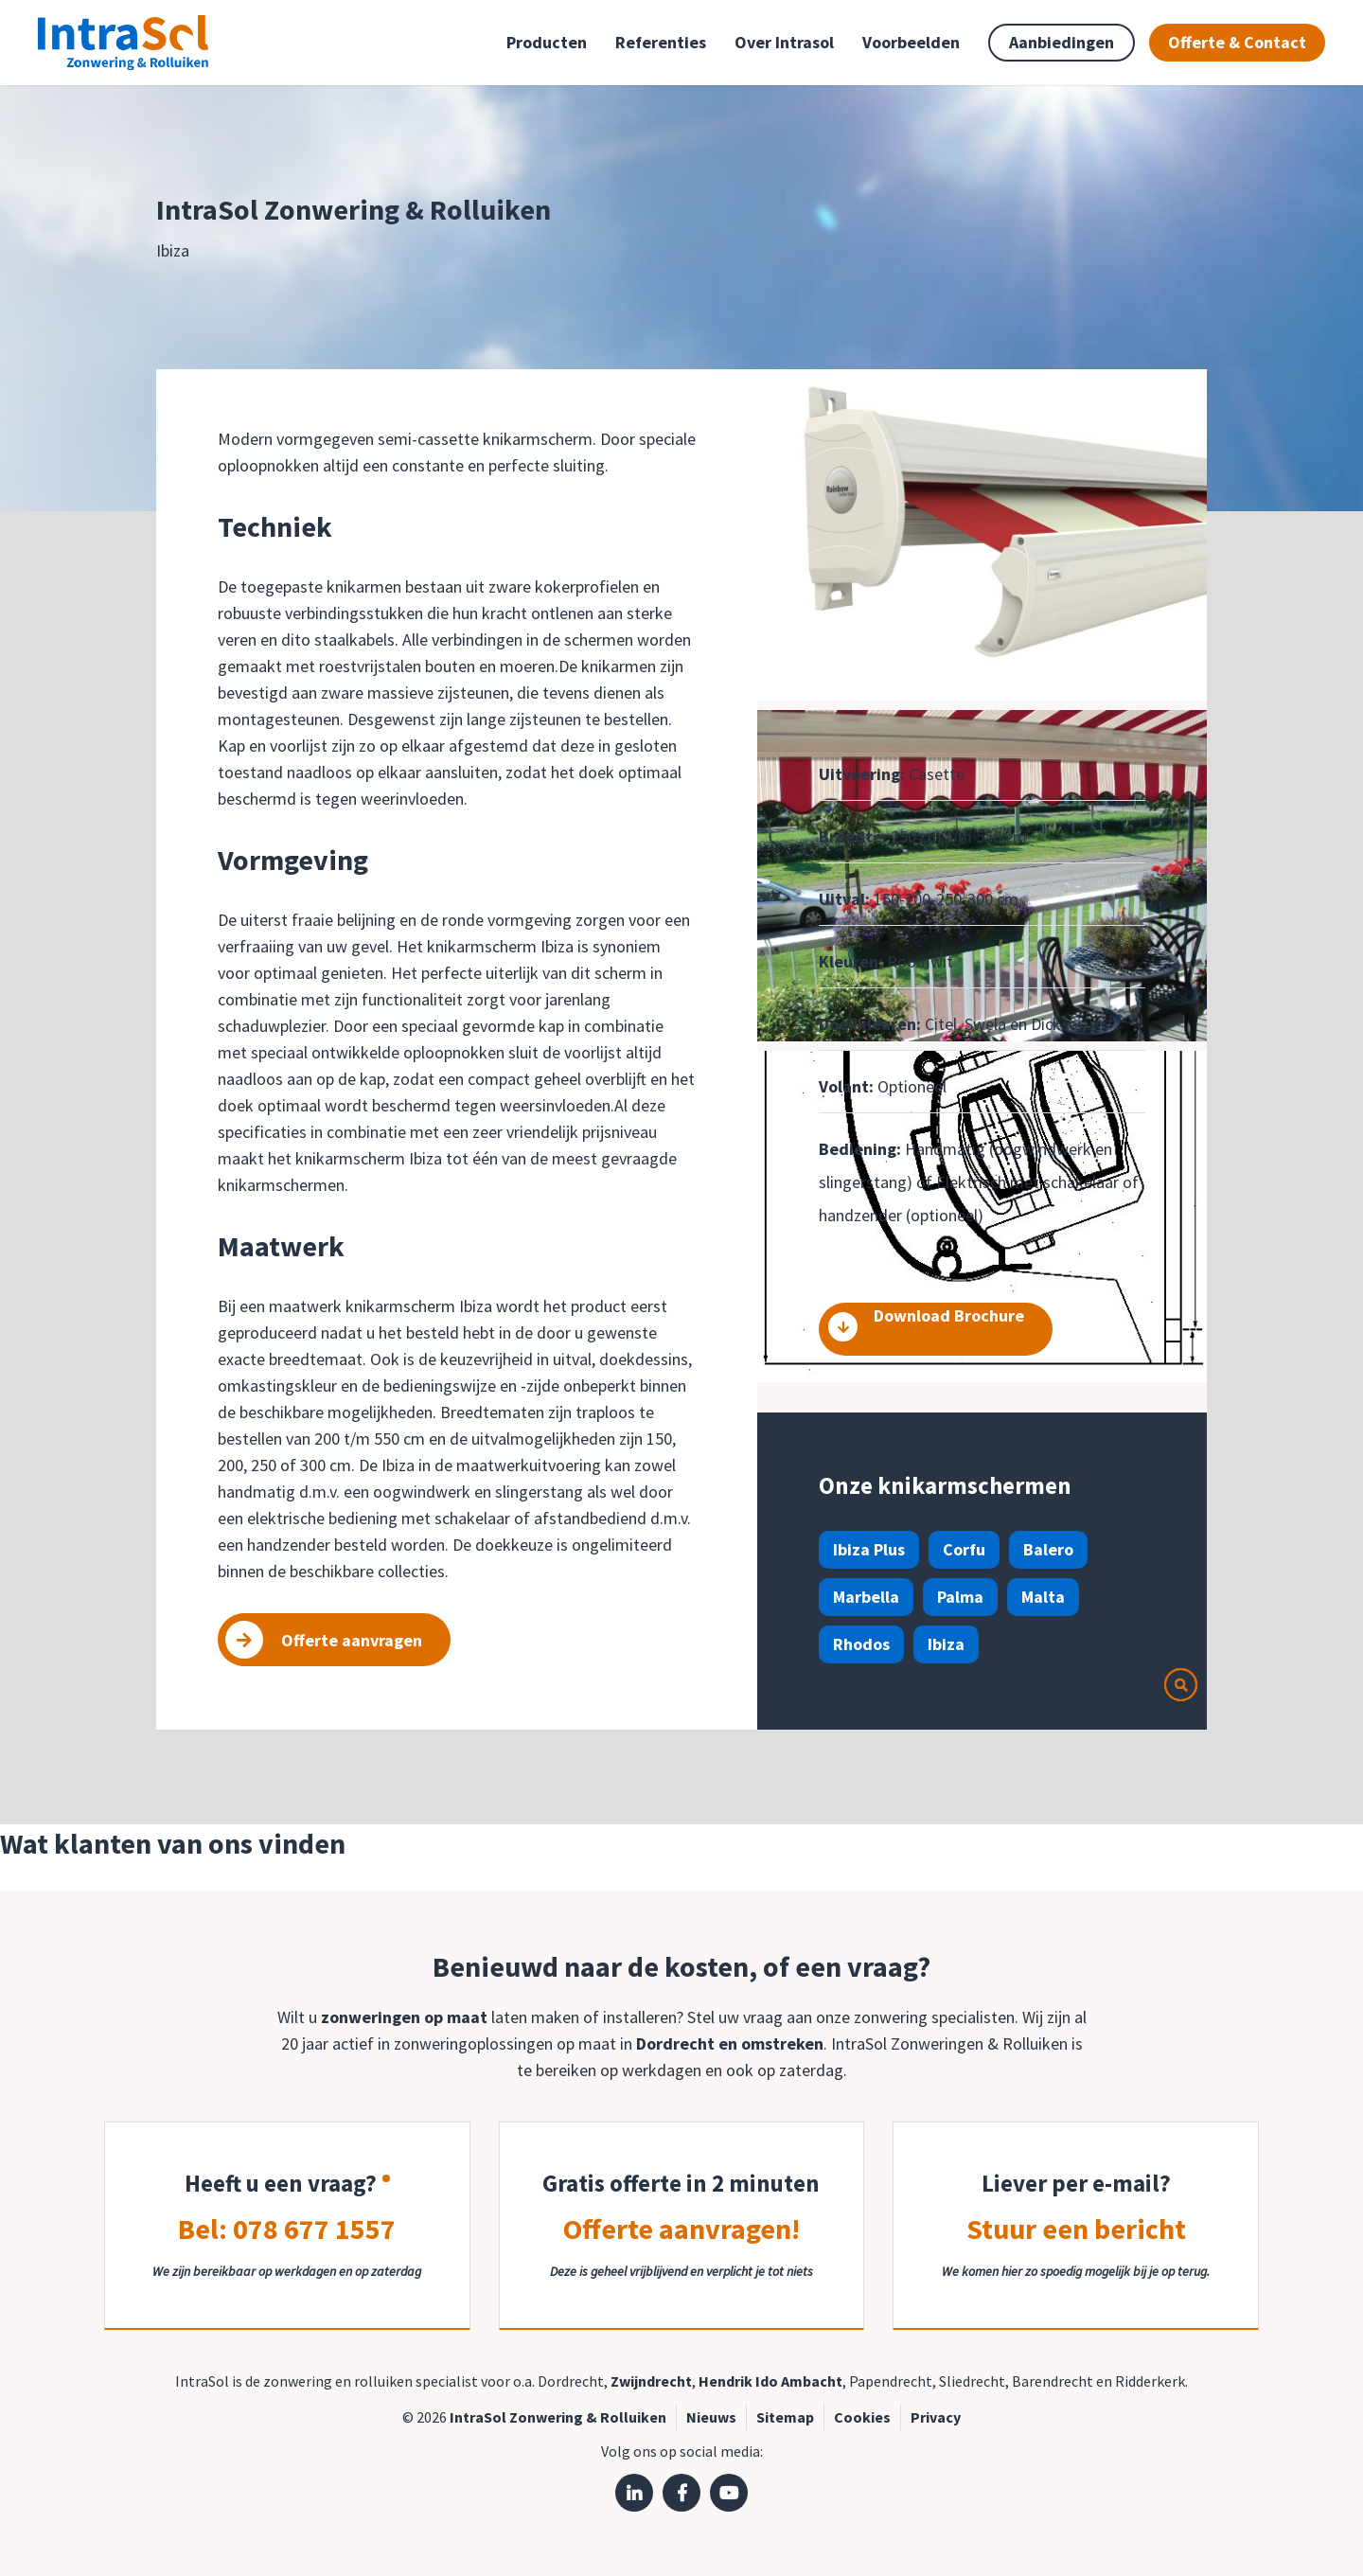 This screenshot has width=1363, height=2576. What do you see at coordinates (1043, 1597) in the screenshot?
I see `Malta` at bounding box center [1043, 1597].